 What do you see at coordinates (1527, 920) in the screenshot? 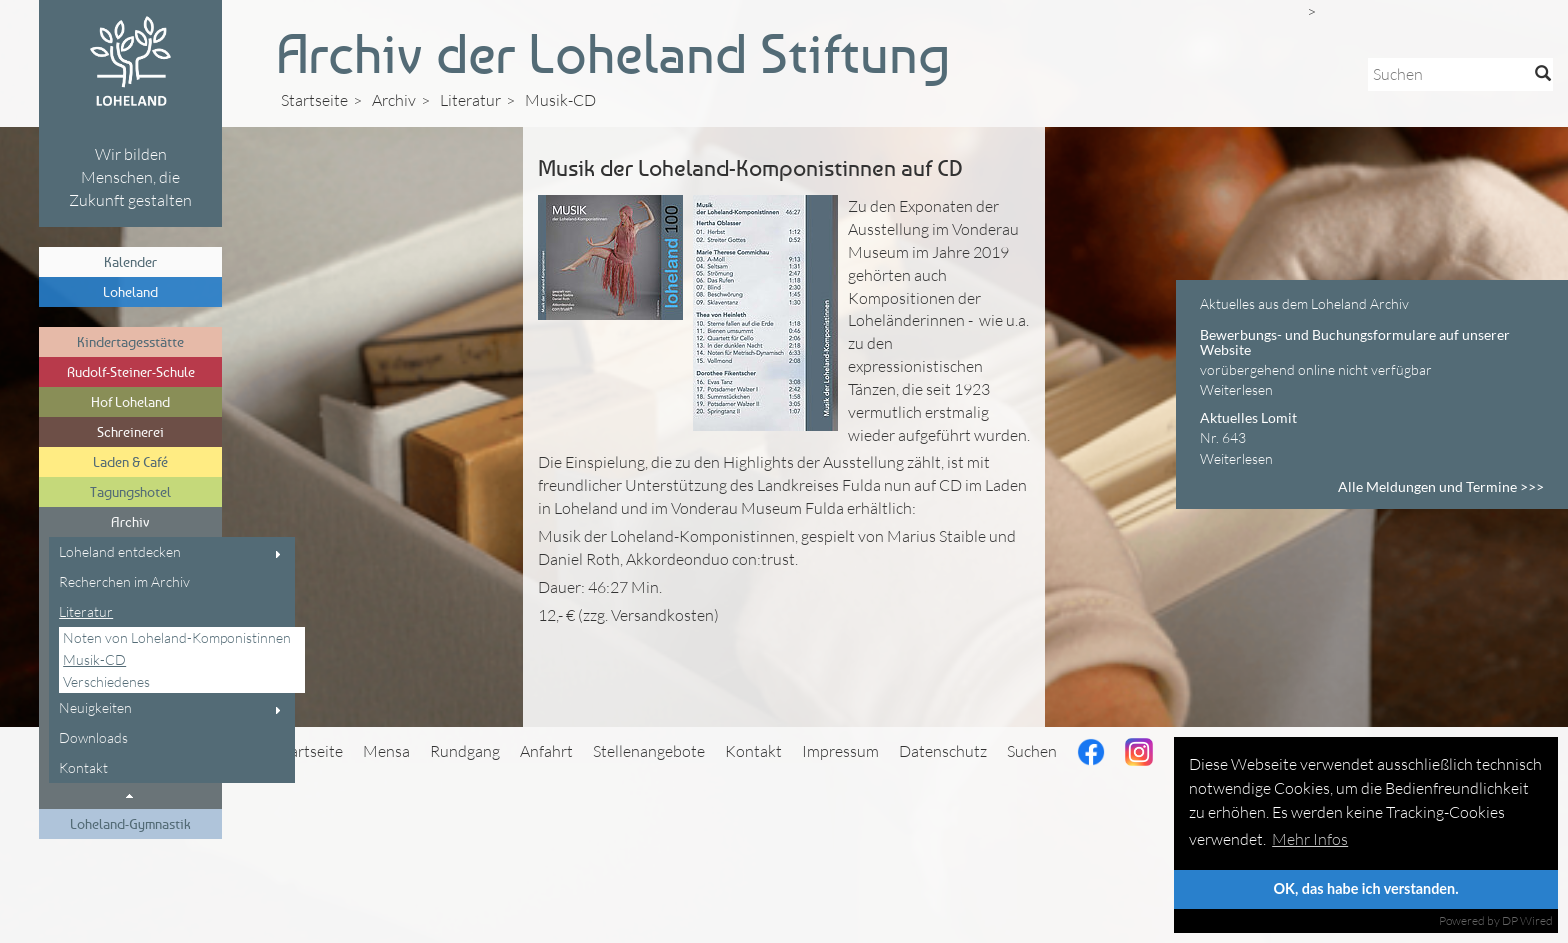
I see `DP Wired` at bounding box center [1527, 920].